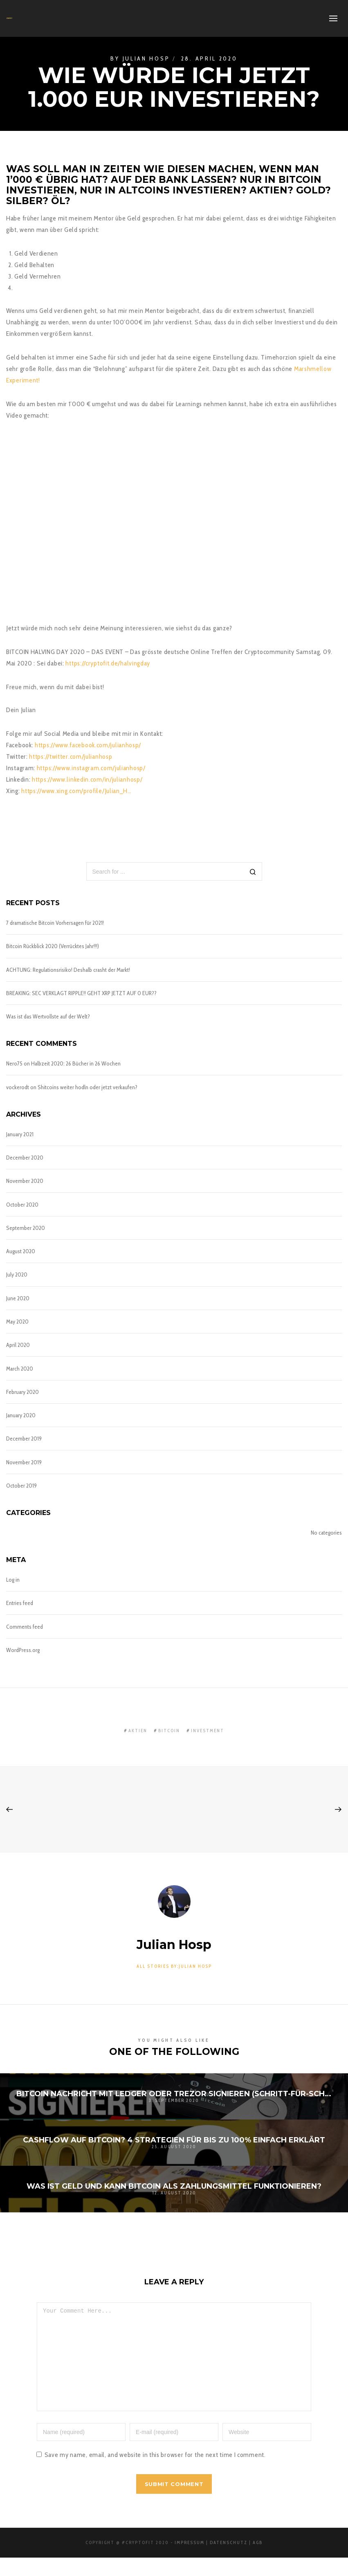 Image resolution: width=348 pixels, height=2576 pixels. I want to click on November 2020, so click(24, 1181).